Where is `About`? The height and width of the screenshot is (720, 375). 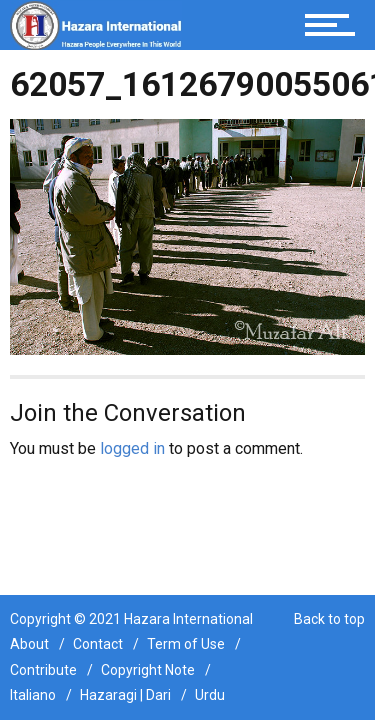 About is located at coordinates (29, 644).